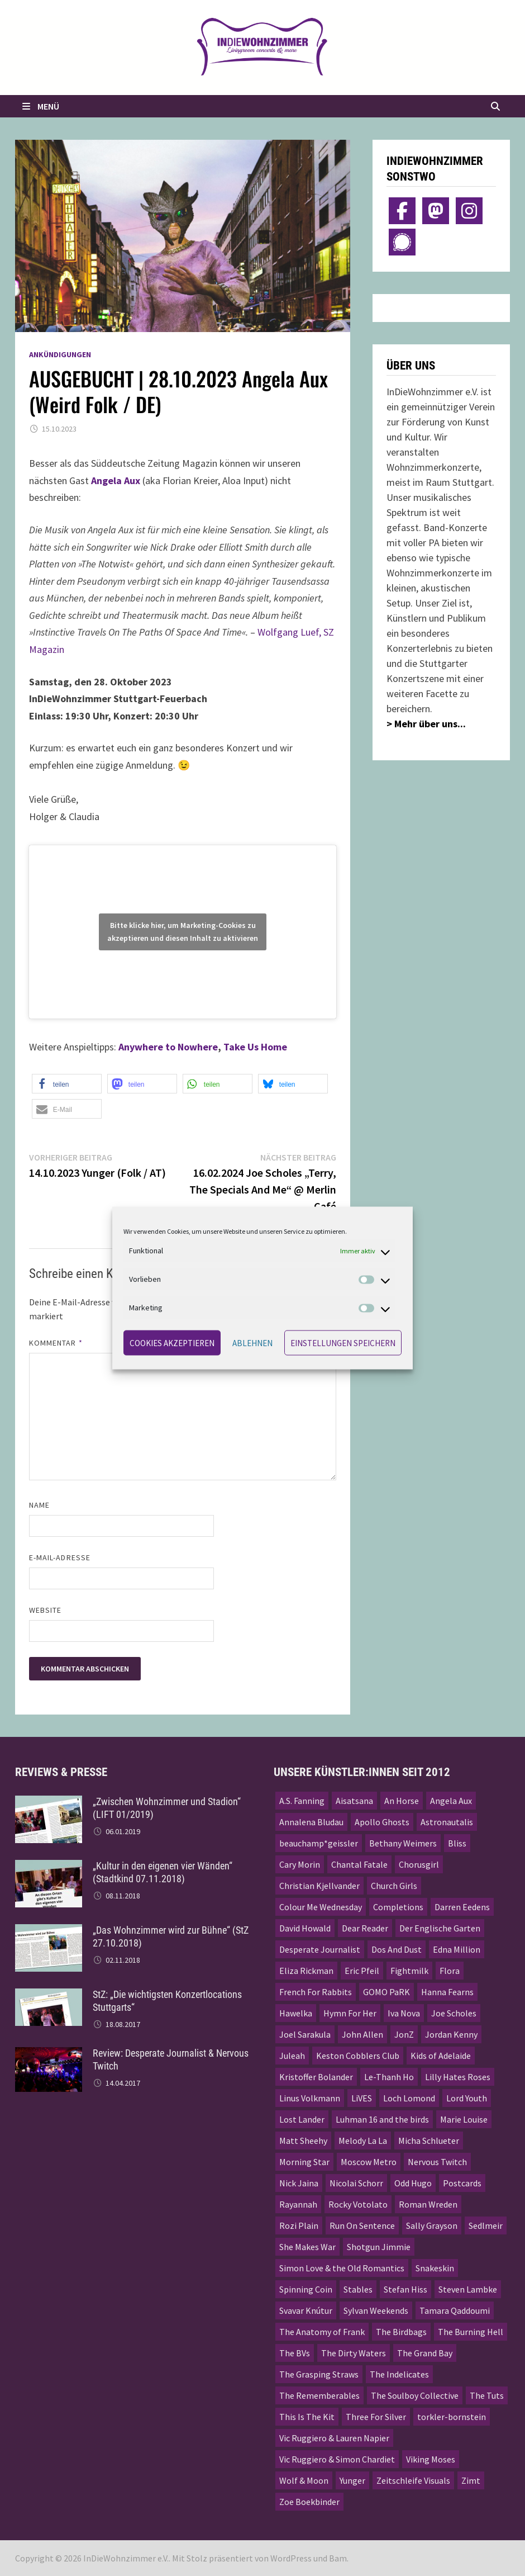  Describe the element at coordinates (435, 2268) in the screenshot. I see `Snakeskin` at that location.